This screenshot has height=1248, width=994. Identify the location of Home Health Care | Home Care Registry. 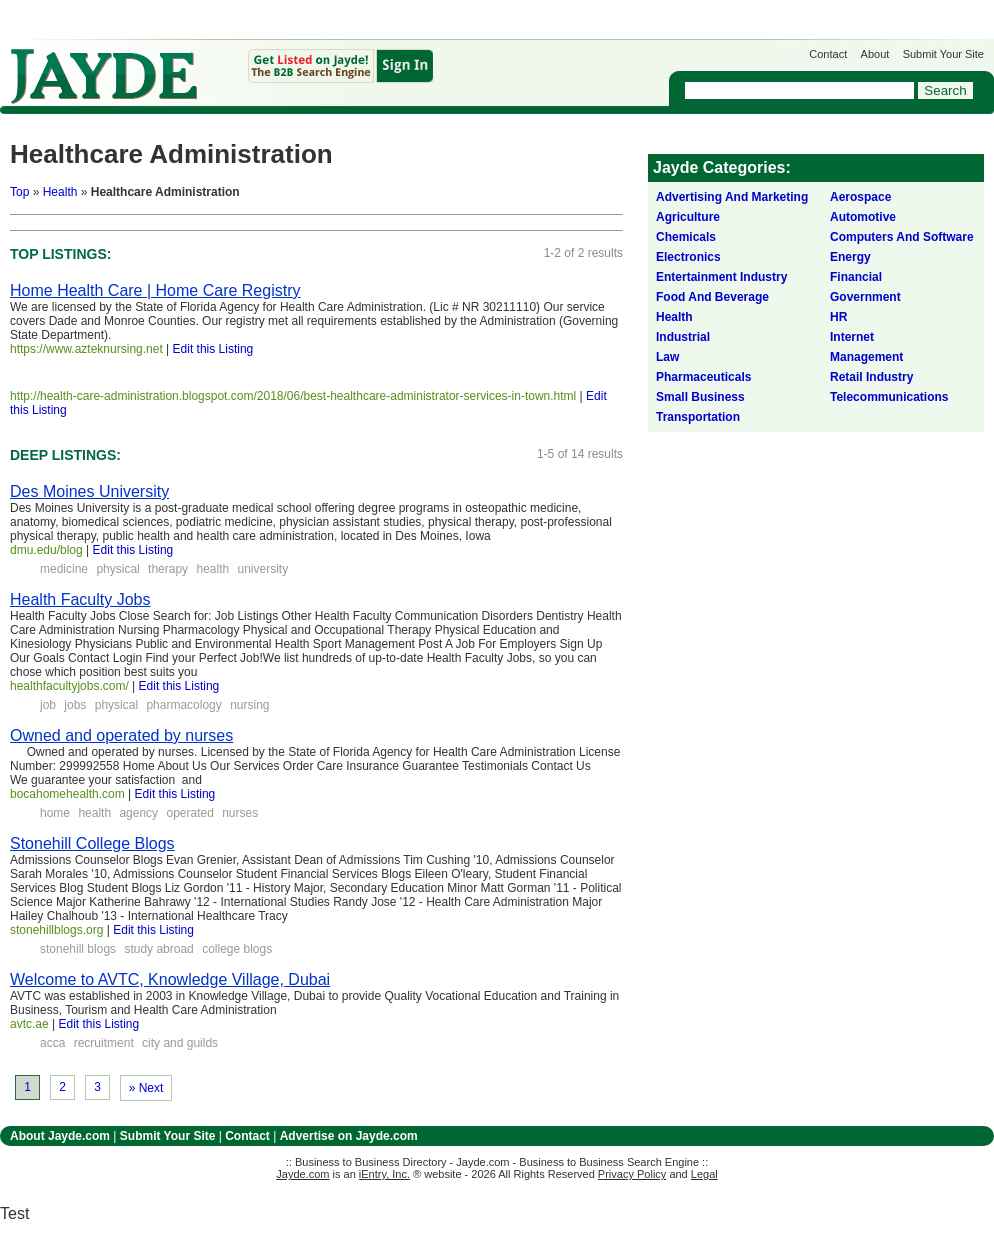
(155, 290).